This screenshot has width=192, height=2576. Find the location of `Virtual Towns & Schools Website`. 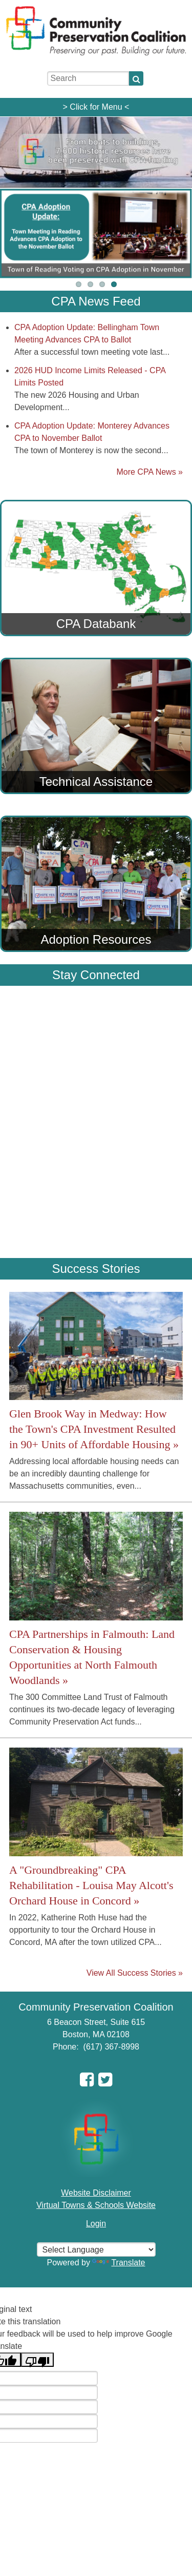

Virtual Towns & Schools Website is located at coordinates (96, 2205).